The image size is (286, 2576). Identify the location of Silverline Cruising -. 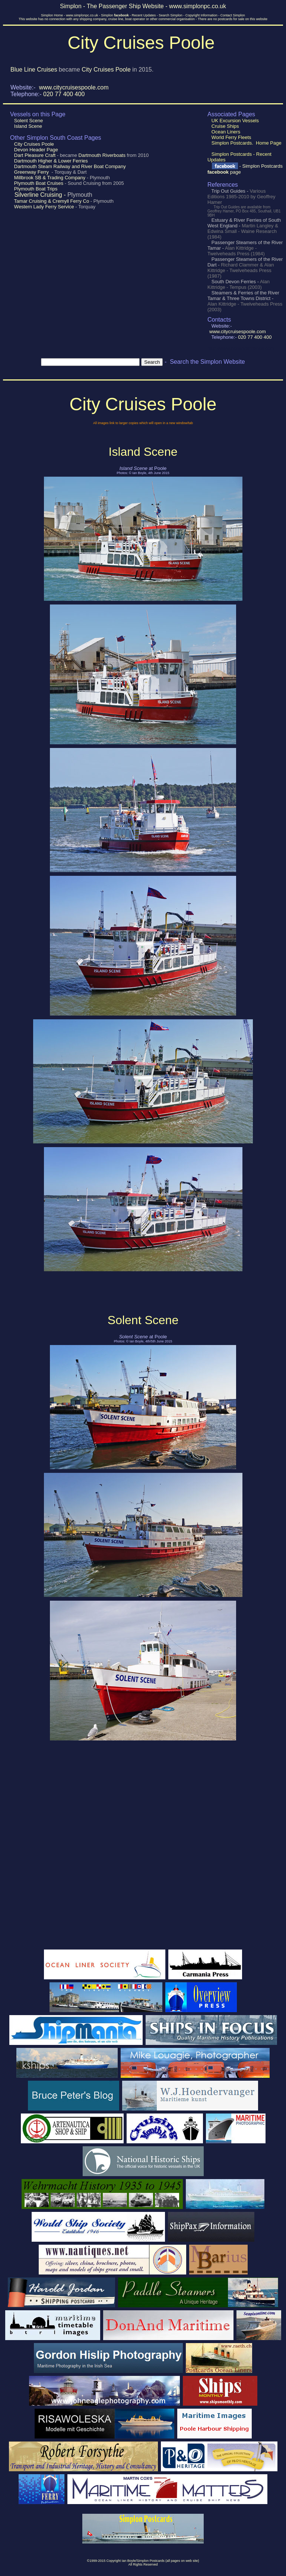
(39, 195).